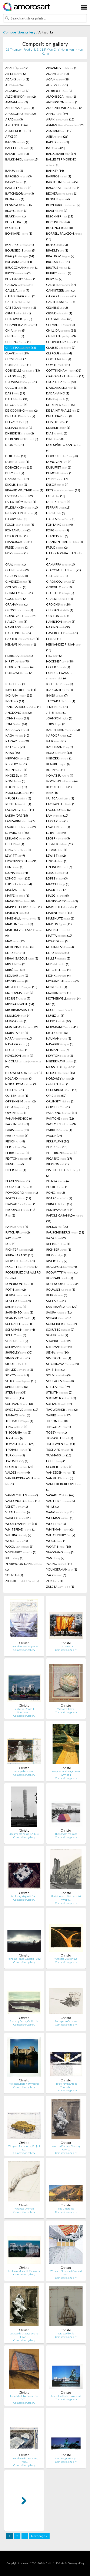 The height and width of the screenshot is (2576, 90). I want to click on THIEBAUD (1), so click(19, 1421).